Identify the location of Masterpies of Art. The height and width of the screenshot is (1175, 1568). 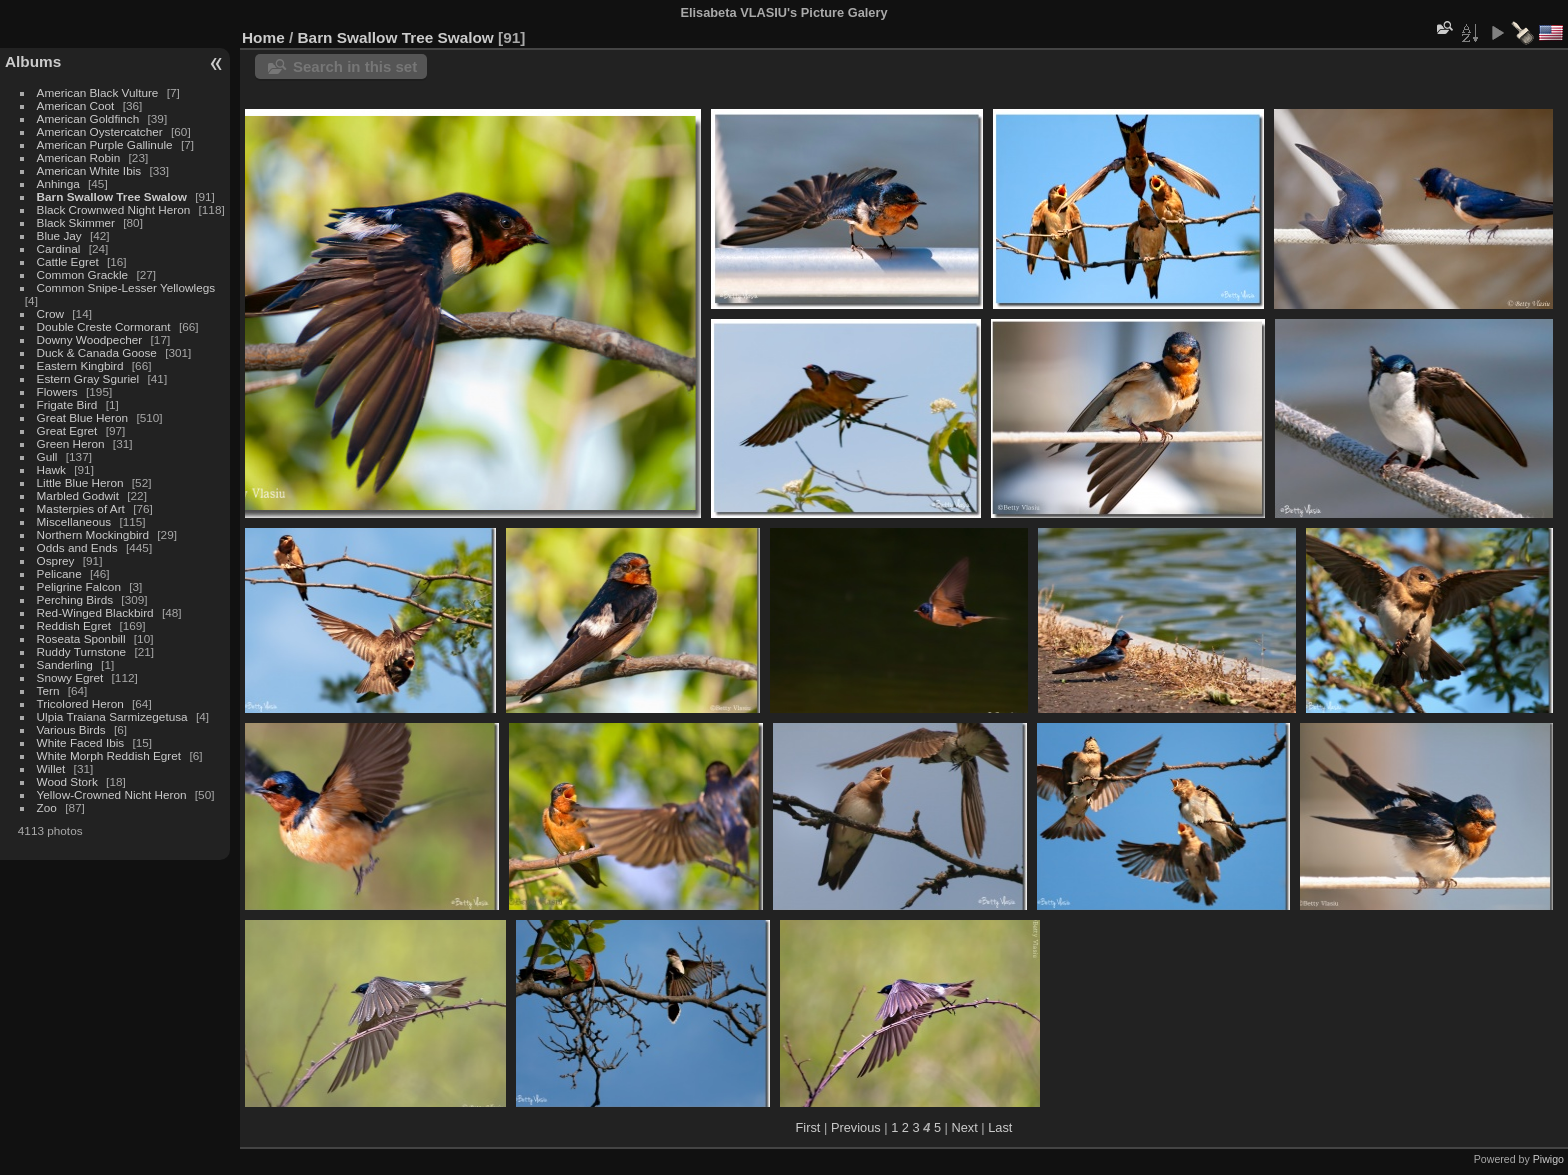
(81, 508).